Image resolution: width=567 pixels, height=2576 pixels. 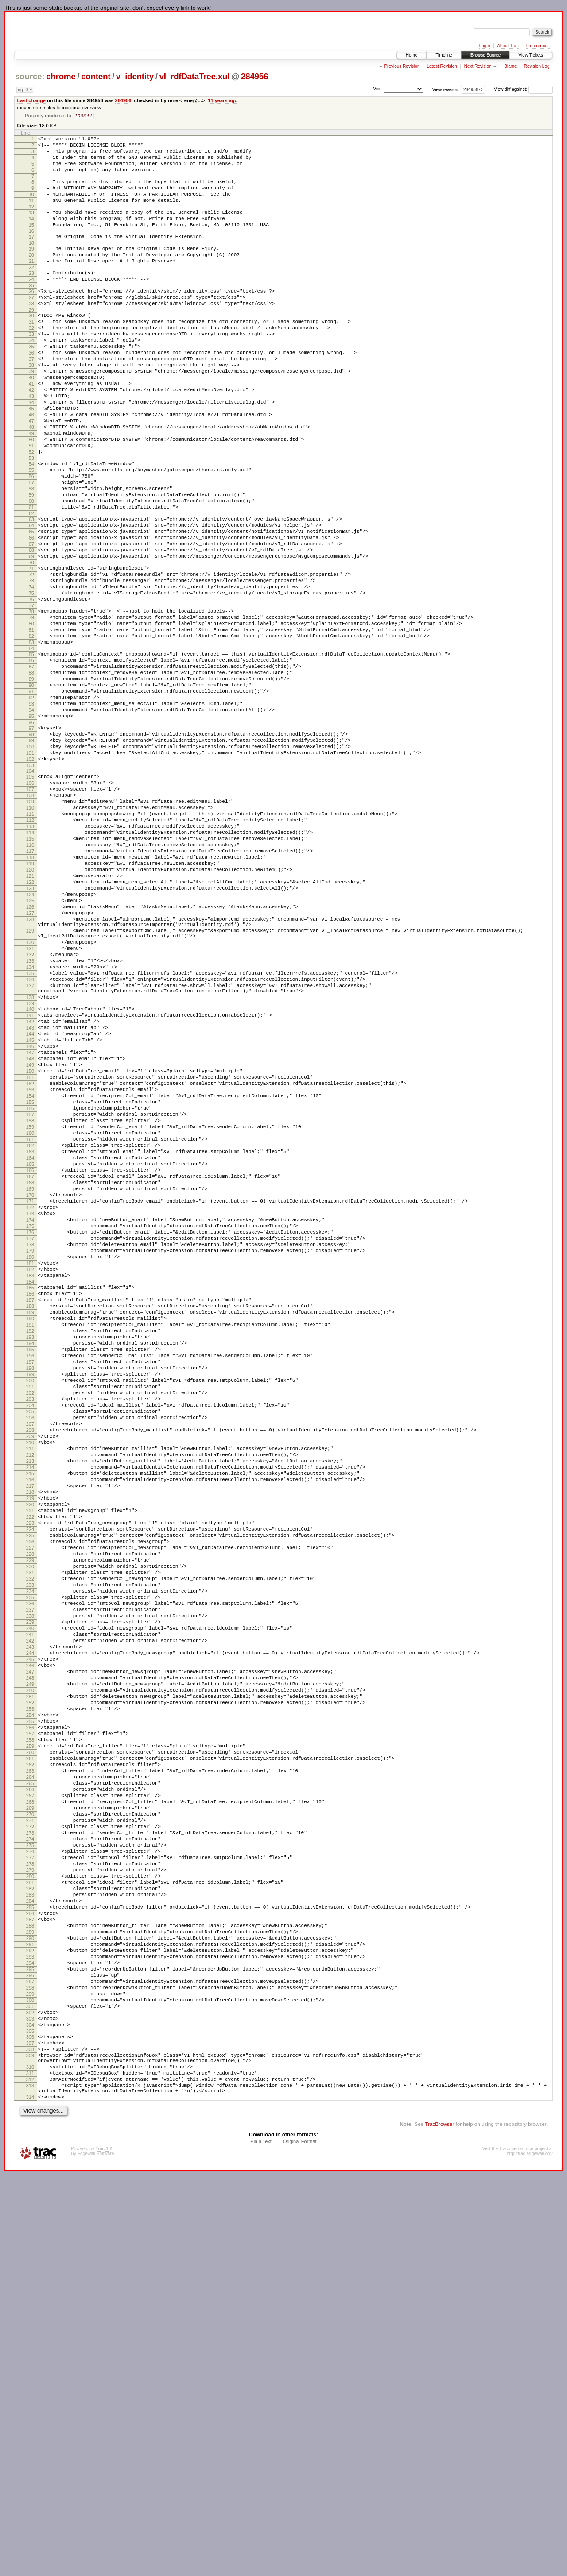 I want to click on content, so click(x=95, y=76).